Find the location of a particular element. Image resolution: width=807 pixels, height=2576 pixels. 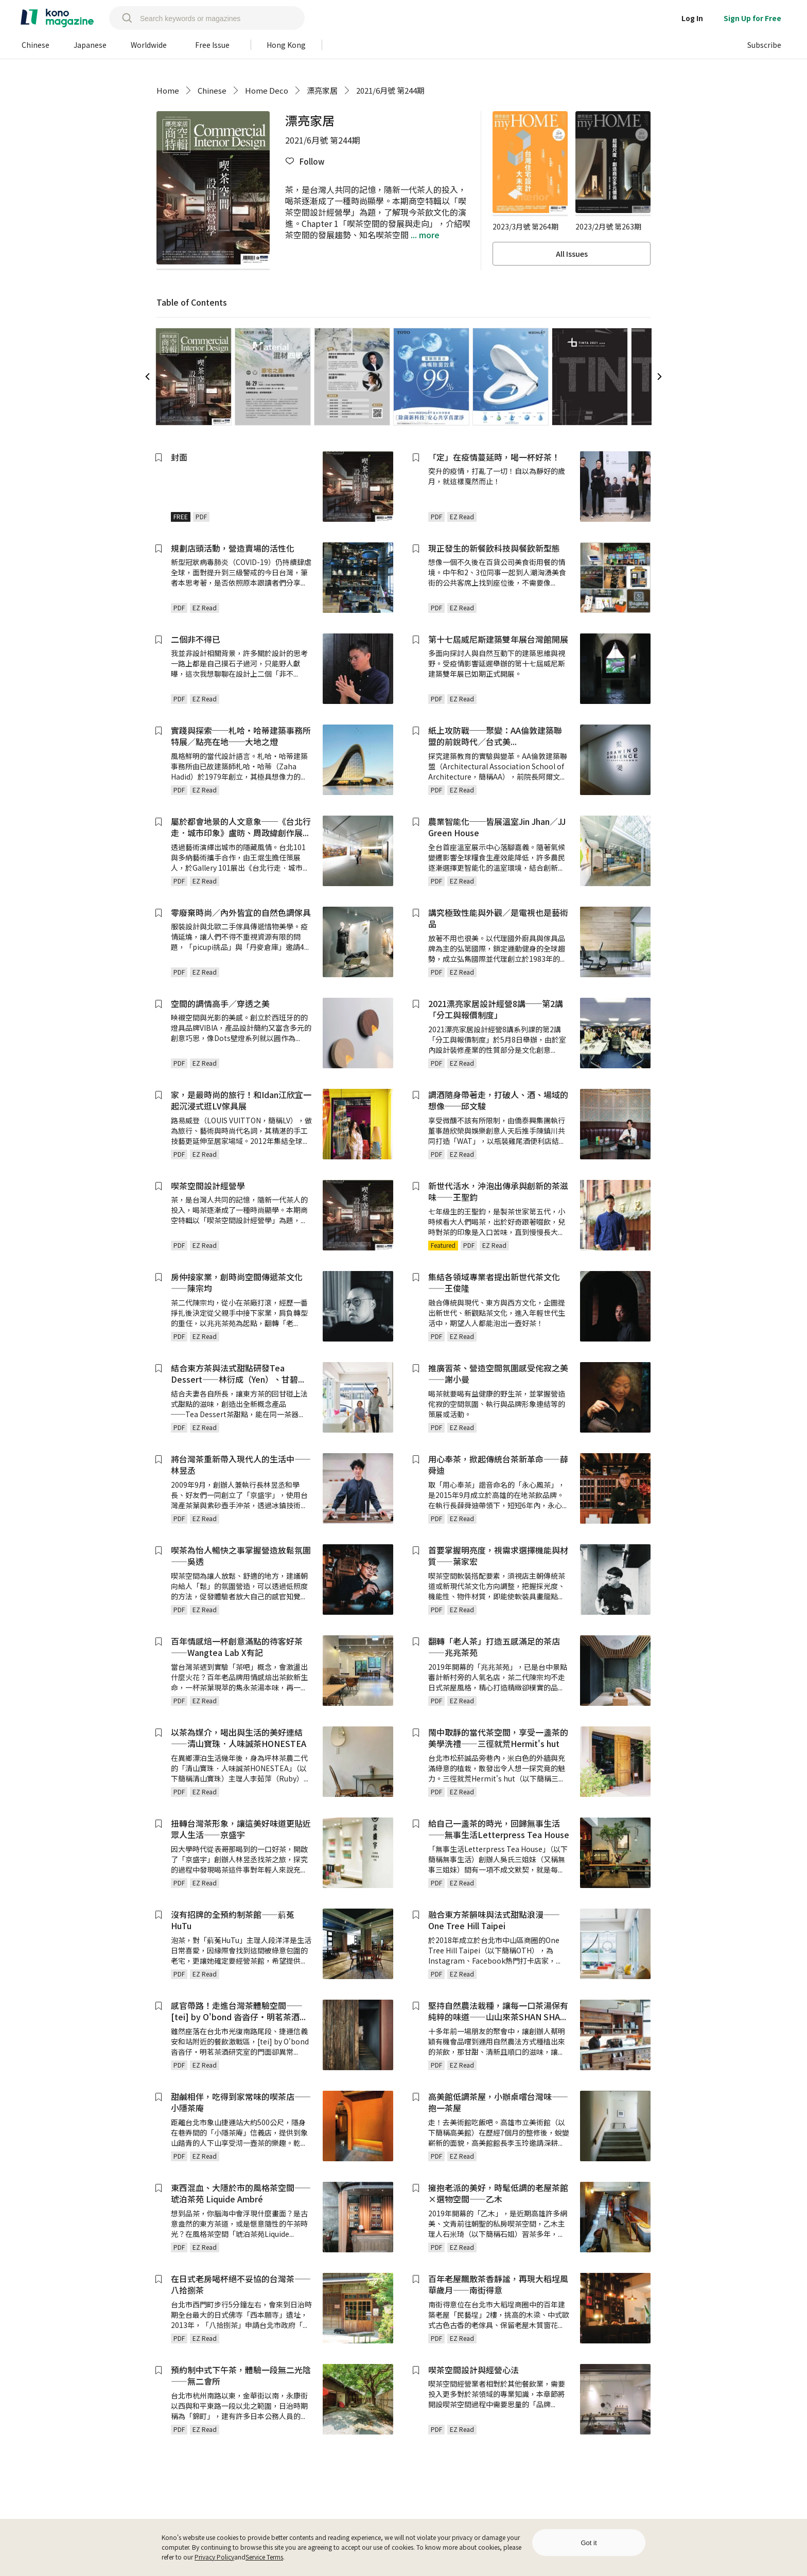

漂亮家居 is located at coordinates (322, 90).